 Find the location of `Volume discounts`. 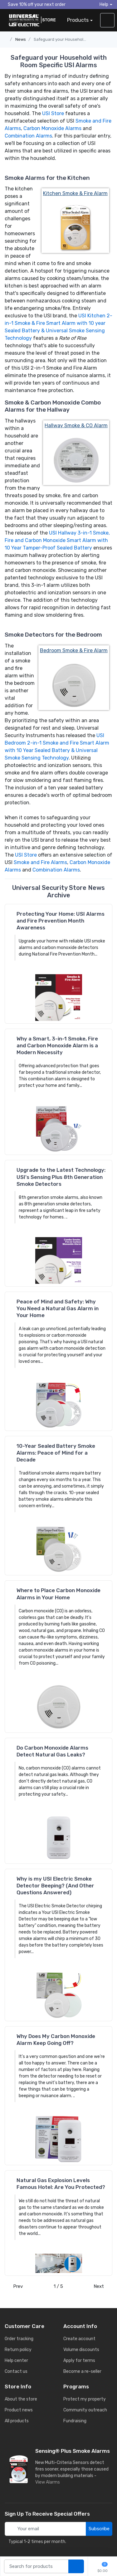

Volume discounts is located at coordinates (81, 2349).